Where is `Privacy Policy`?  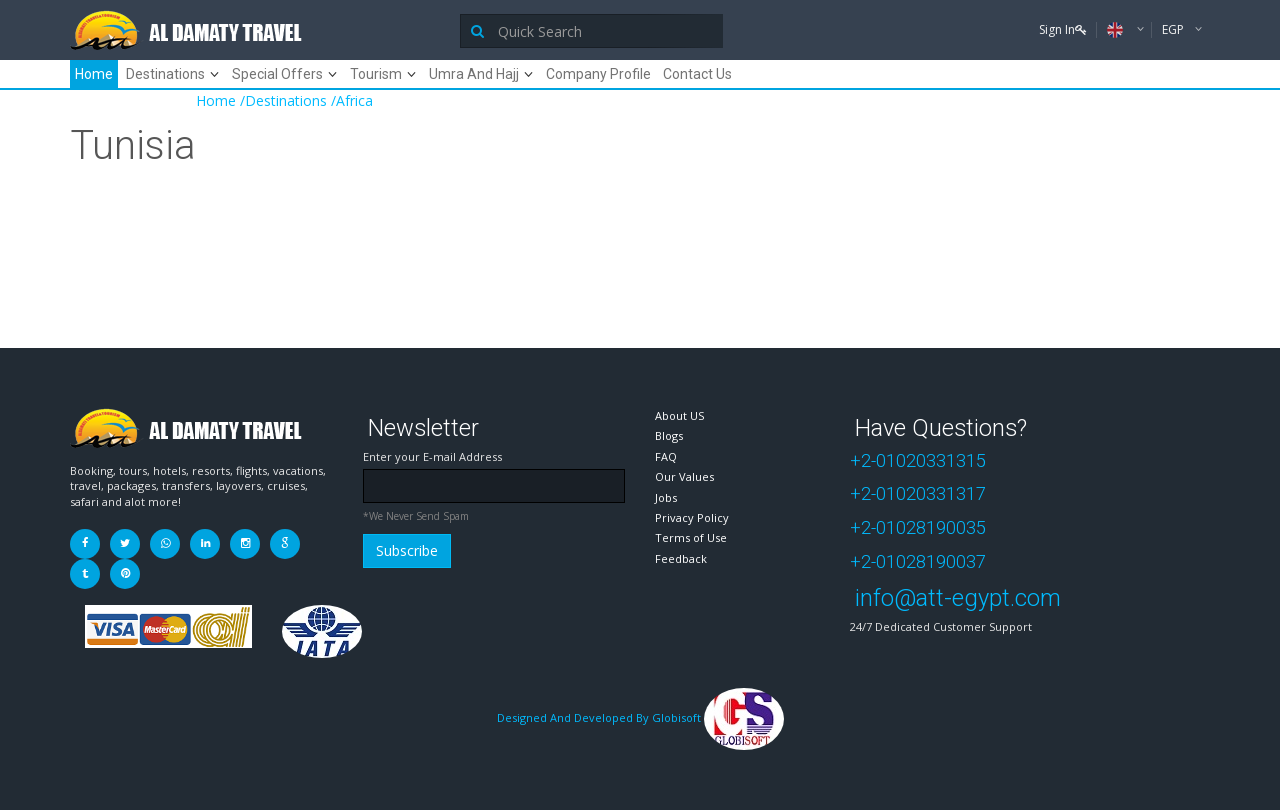
Privacy Policy is located at coordinates (692, 517).